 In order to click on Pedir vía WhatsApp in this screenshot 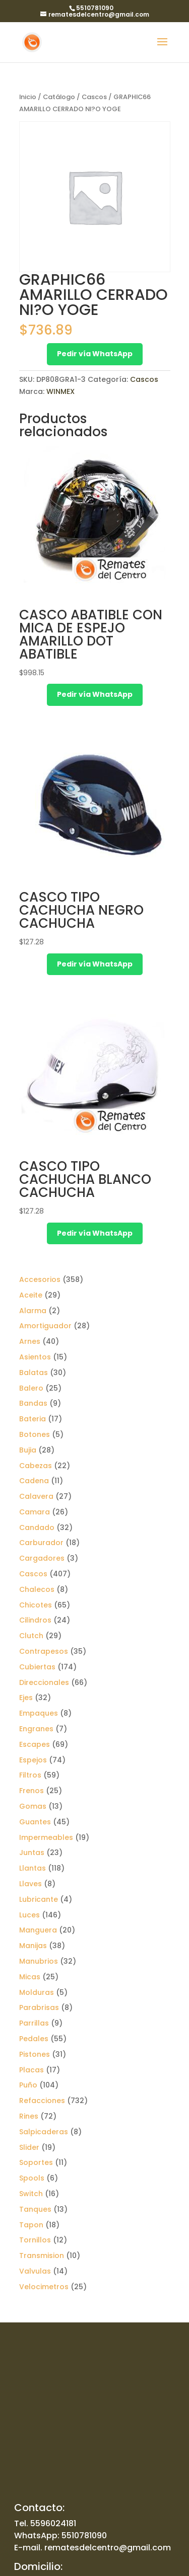, I will do `click(95, 354)`.